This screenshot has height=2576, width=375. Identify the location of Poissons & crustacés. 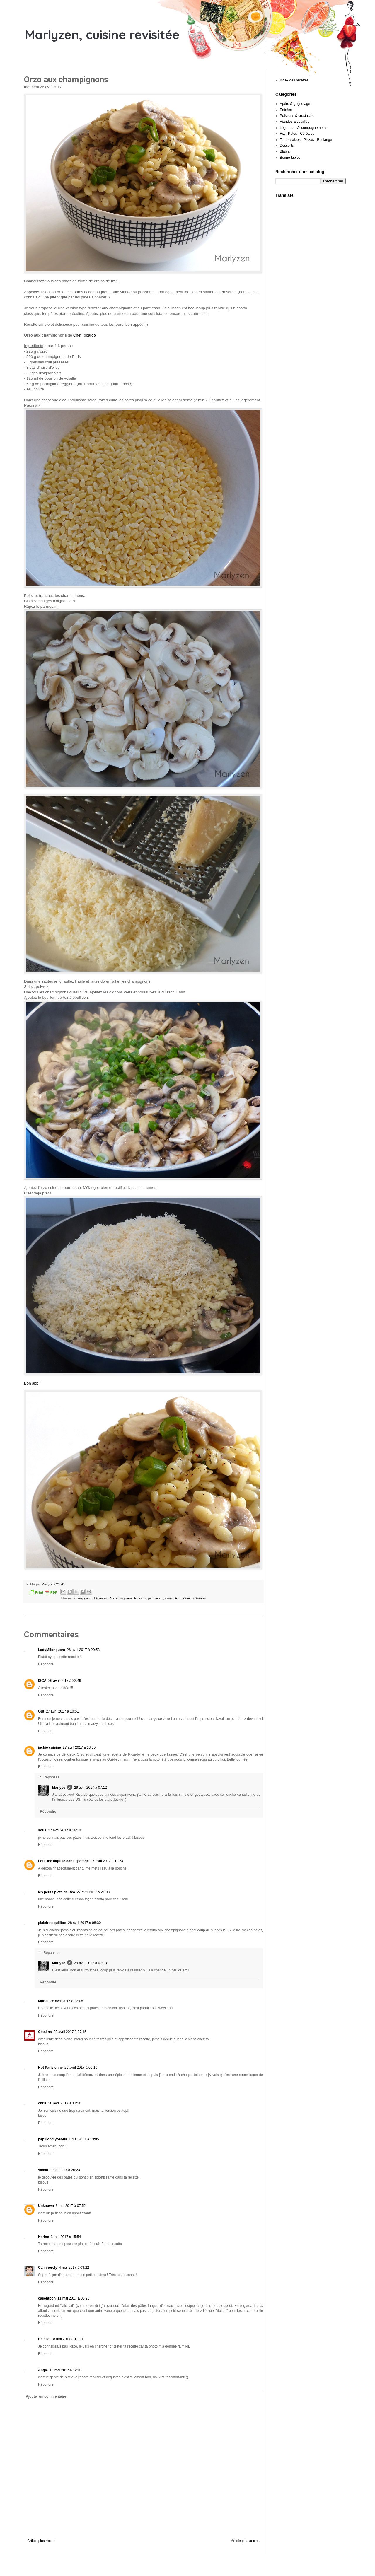
(296, 116).